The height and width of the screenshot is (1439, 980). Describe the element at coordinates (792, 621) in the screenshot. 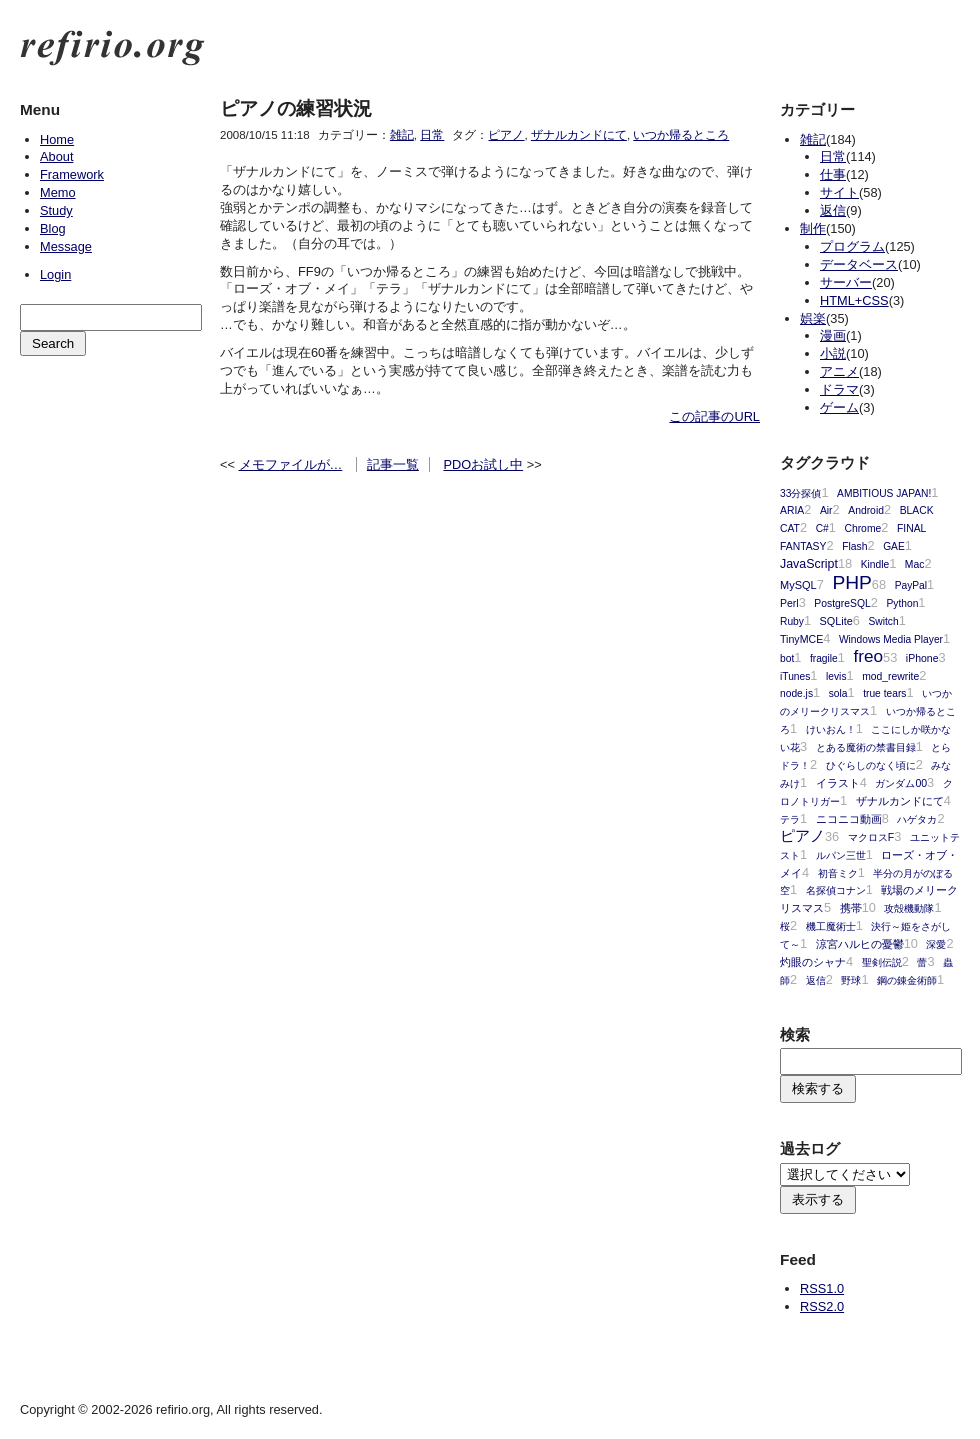

I see `Ruby` at that location.